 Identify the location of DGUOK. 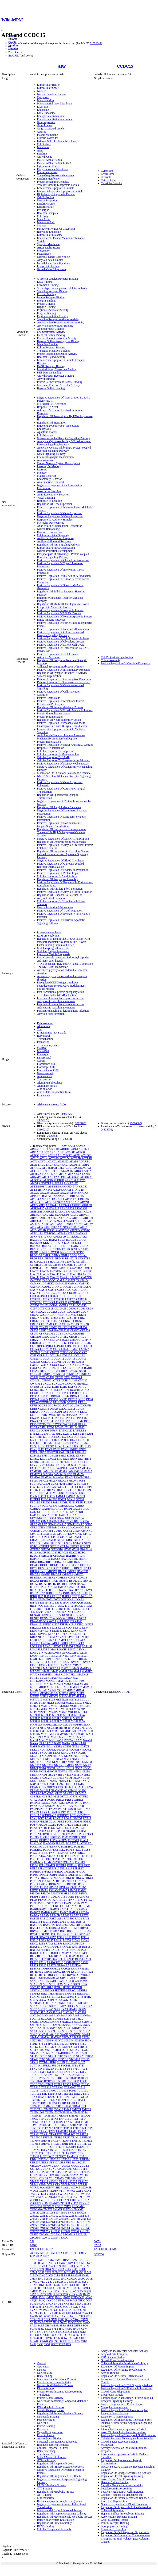
(75, 1405).